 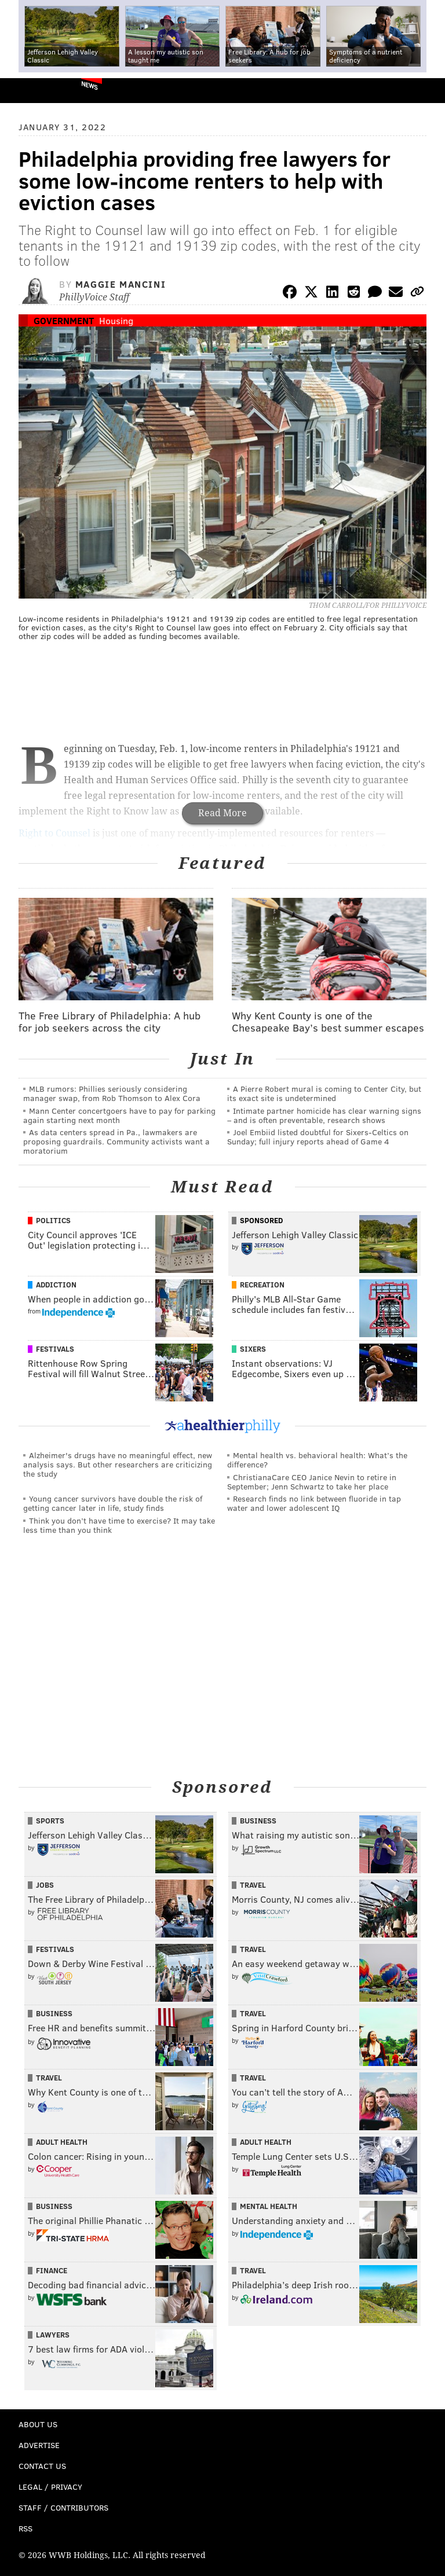 What do you see at coordinates (426, 91) in the screenshot?
I see `Menu` at bounding box center [426, 91].